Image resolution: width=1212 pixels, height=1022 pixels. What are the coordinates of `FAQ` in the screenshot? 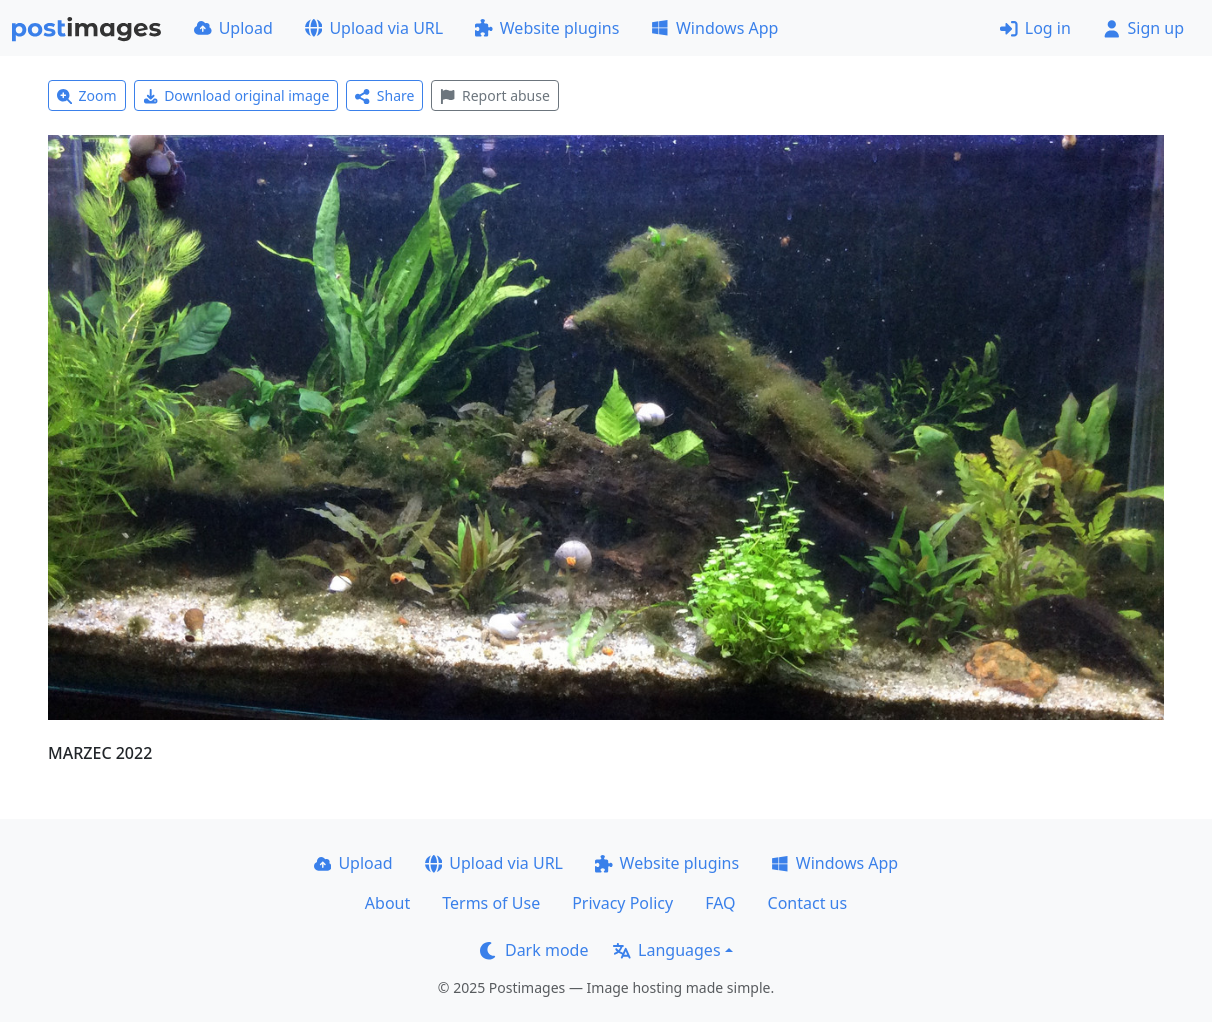 It's located at (720, 903).